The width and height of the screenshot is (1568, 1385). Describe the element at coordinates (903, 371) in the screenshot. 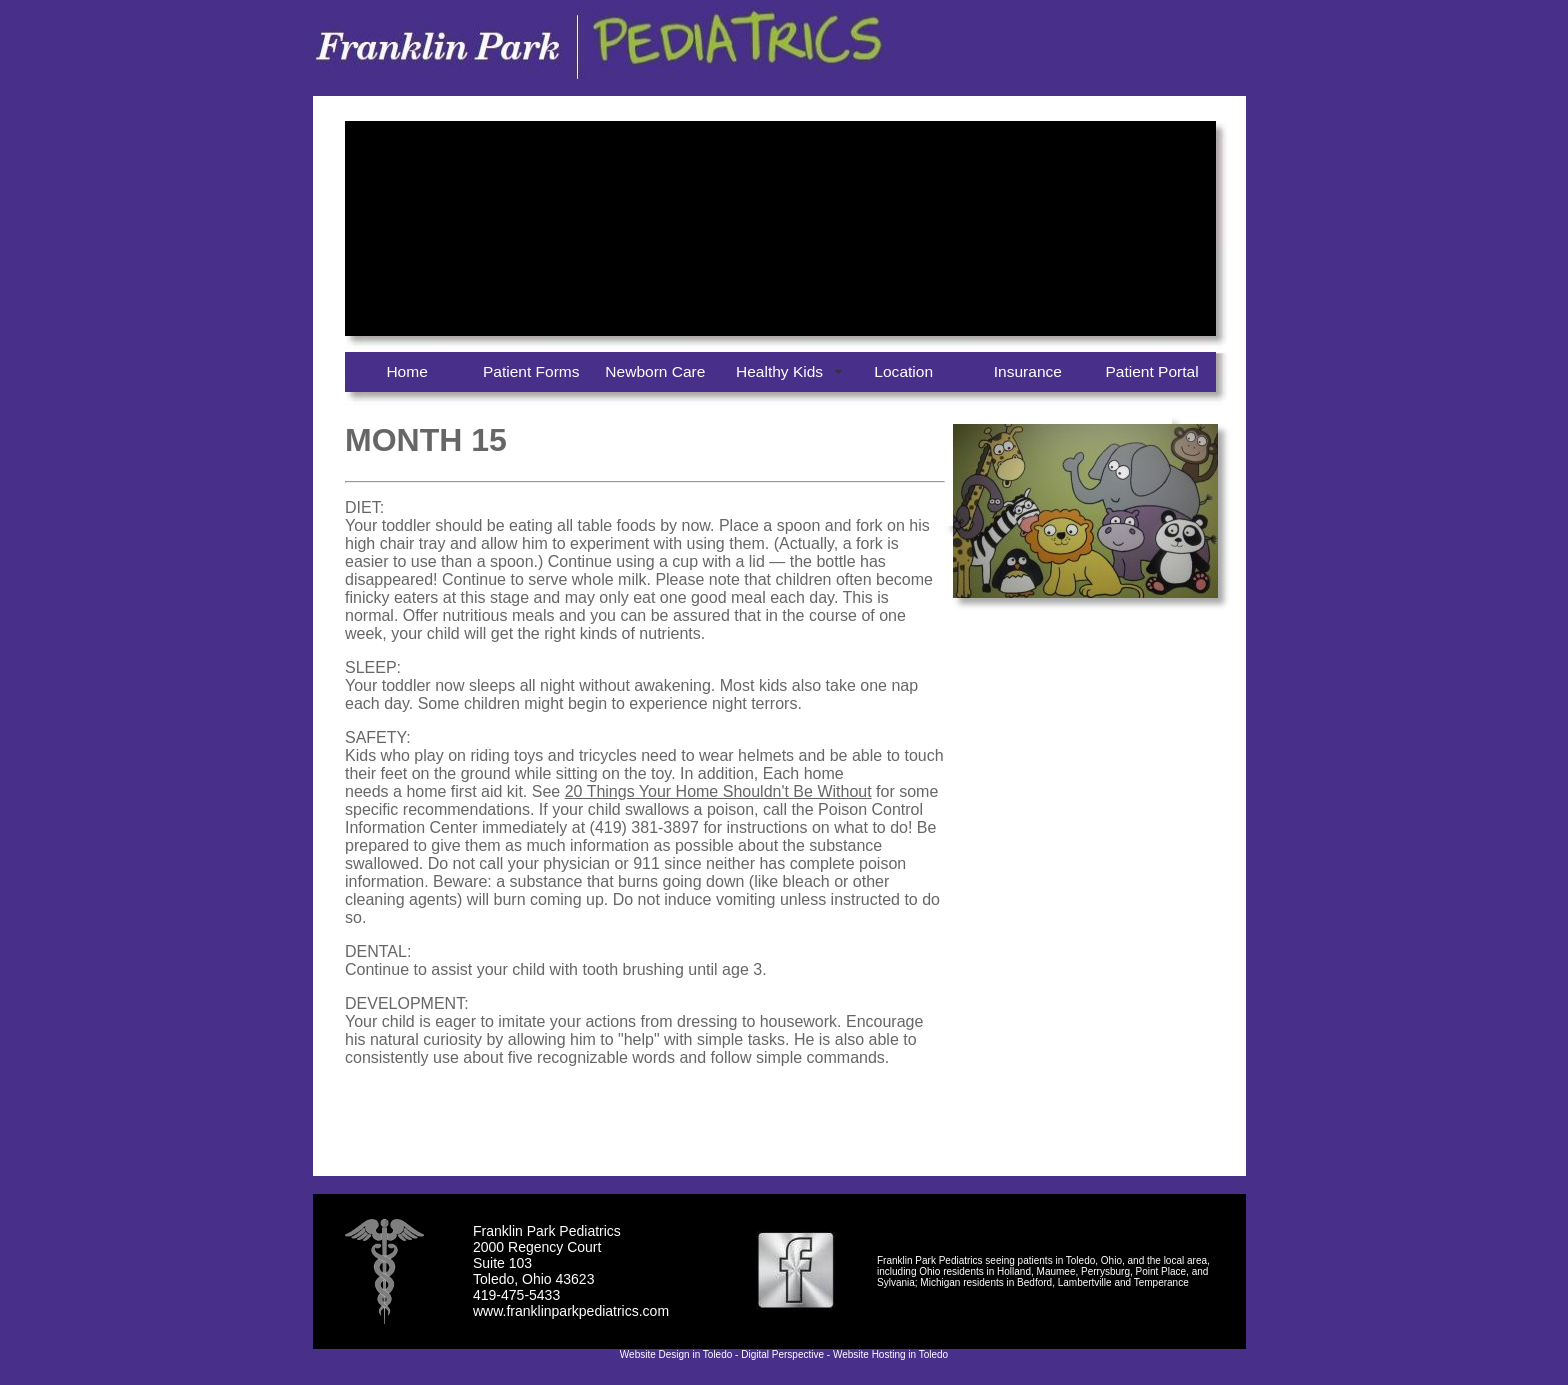

I see `Location` at that location.